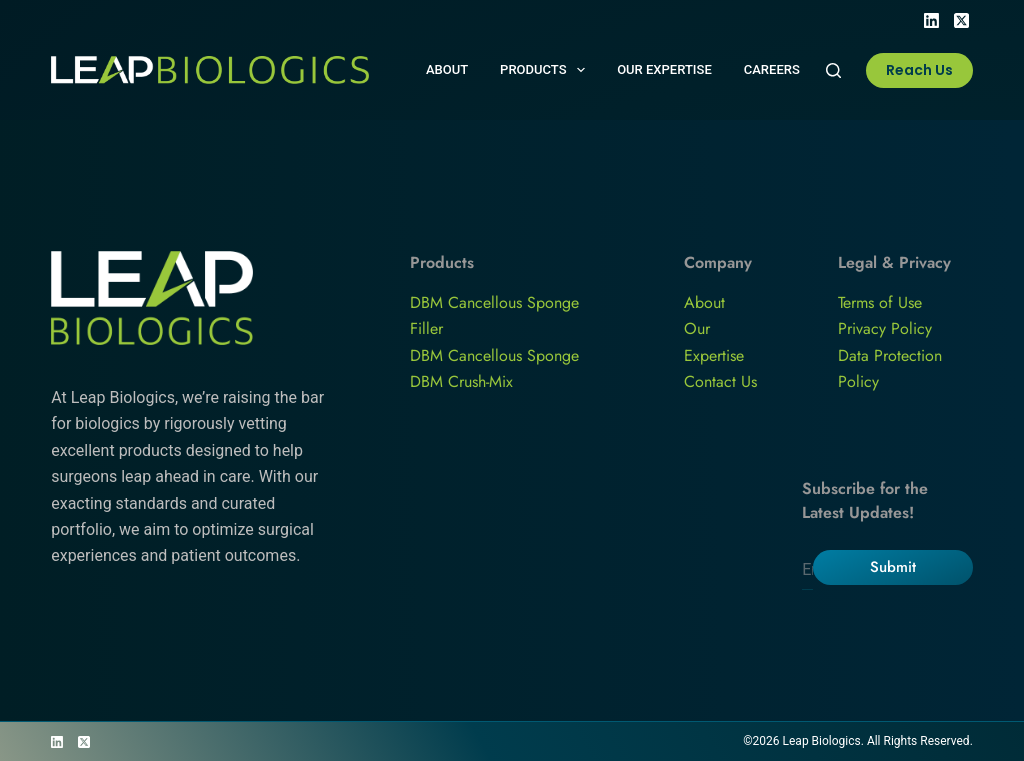 This screenshot has width=1024, height=761. What do you see at coordinates (720, 381) in the screenshot?
I see `Contact Us` at bounding box center [720, 381].